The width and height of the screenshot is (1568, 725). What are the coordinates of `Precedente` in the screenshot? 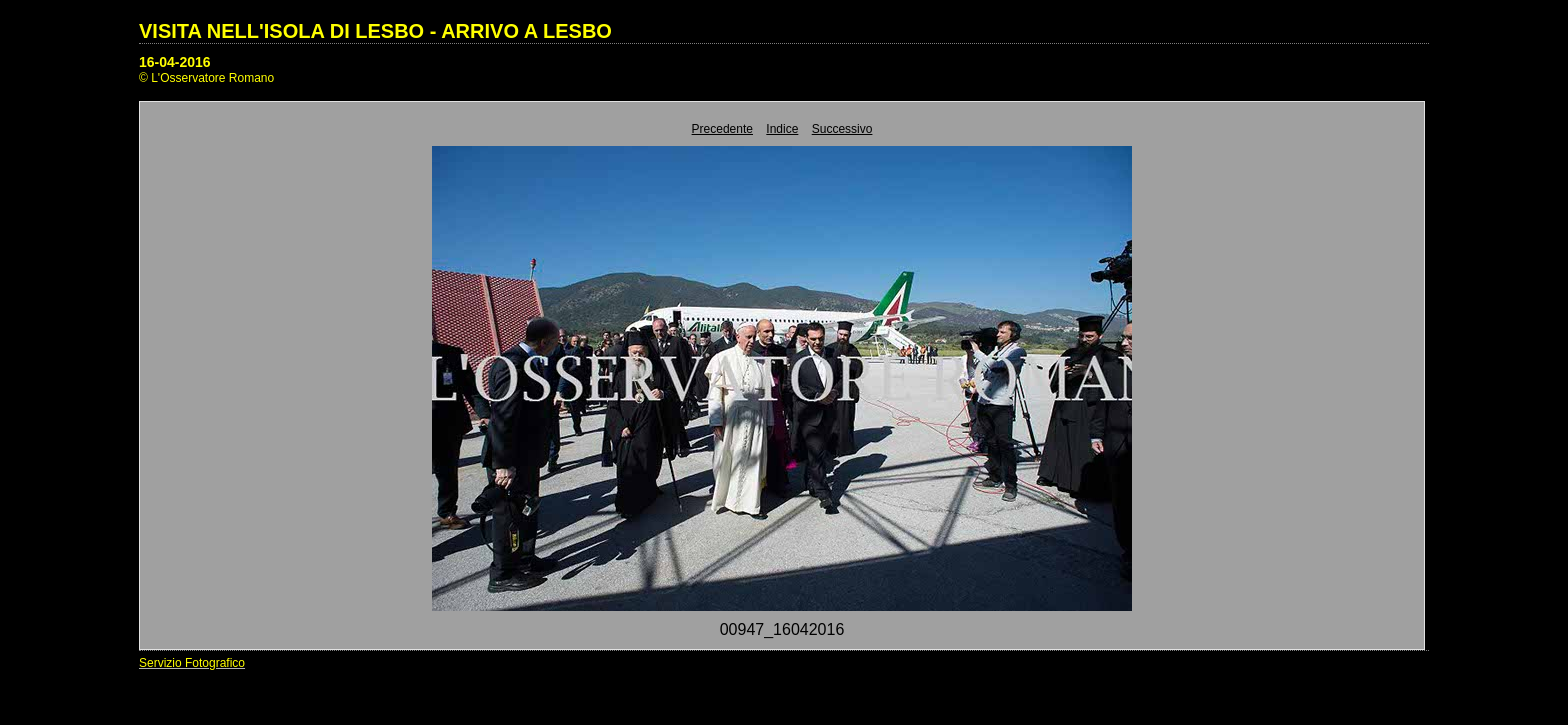 It's located at (722, 129).